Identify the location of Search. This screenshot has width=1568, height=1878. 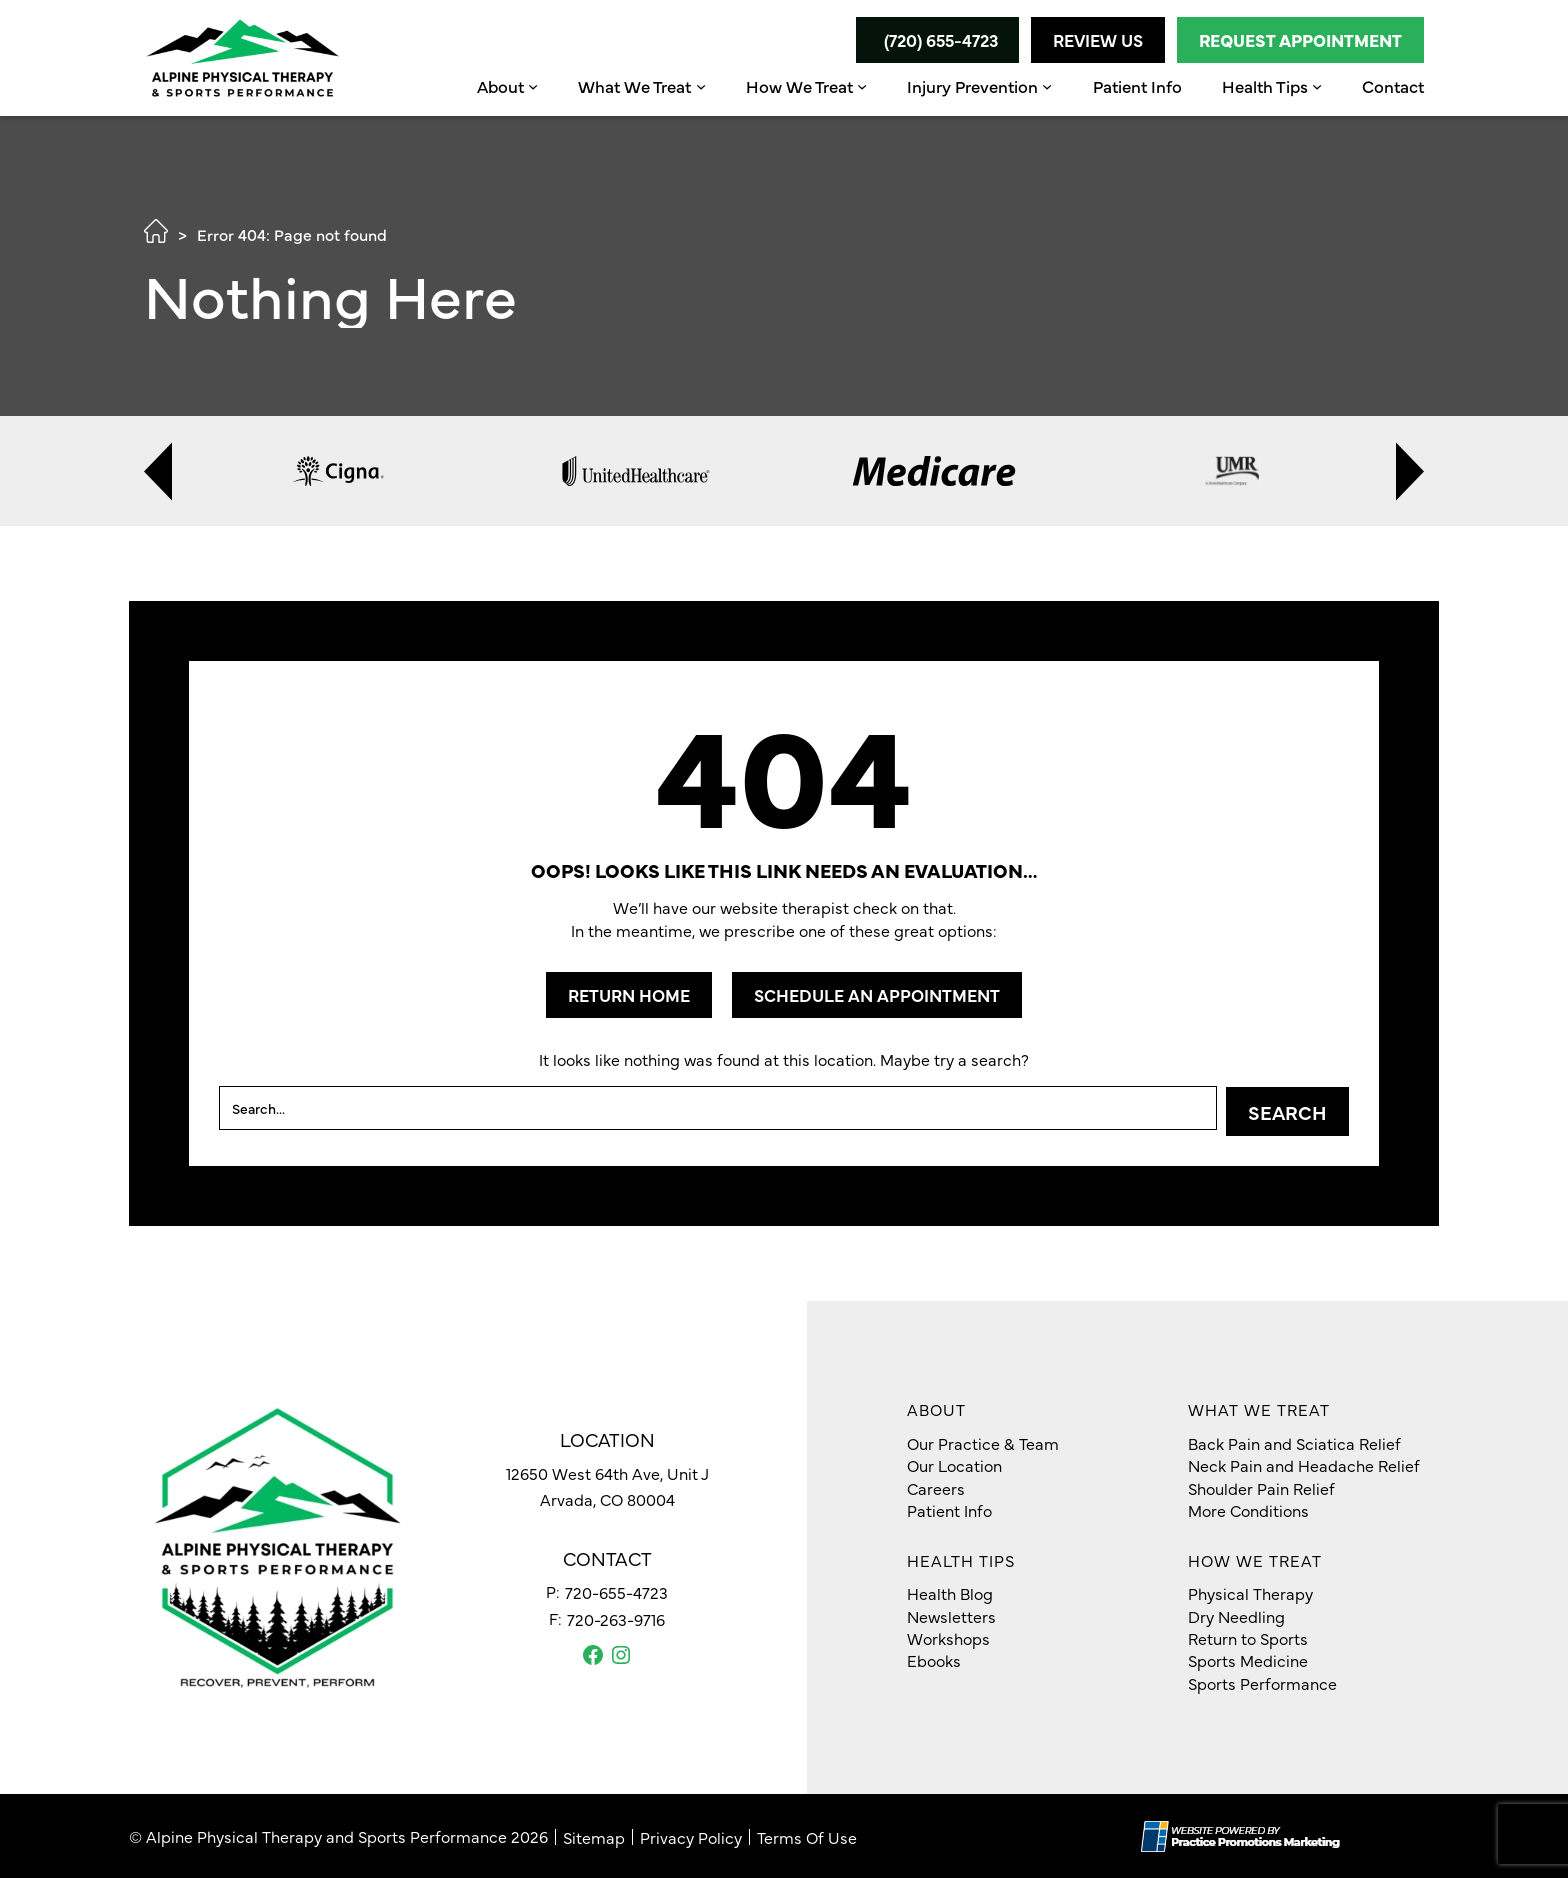
(1287, 1110).